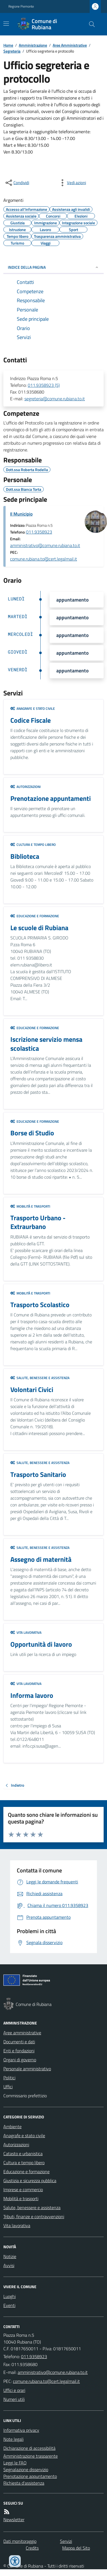  I want to click on Servizi, so click(66, 2541).